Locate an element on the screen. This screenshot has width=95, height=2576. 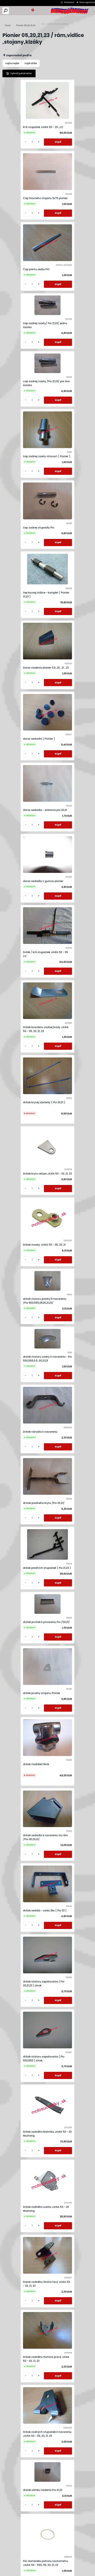
drziak predneho krytu /Pio 20,21/ is located at coordinates (23, 781).